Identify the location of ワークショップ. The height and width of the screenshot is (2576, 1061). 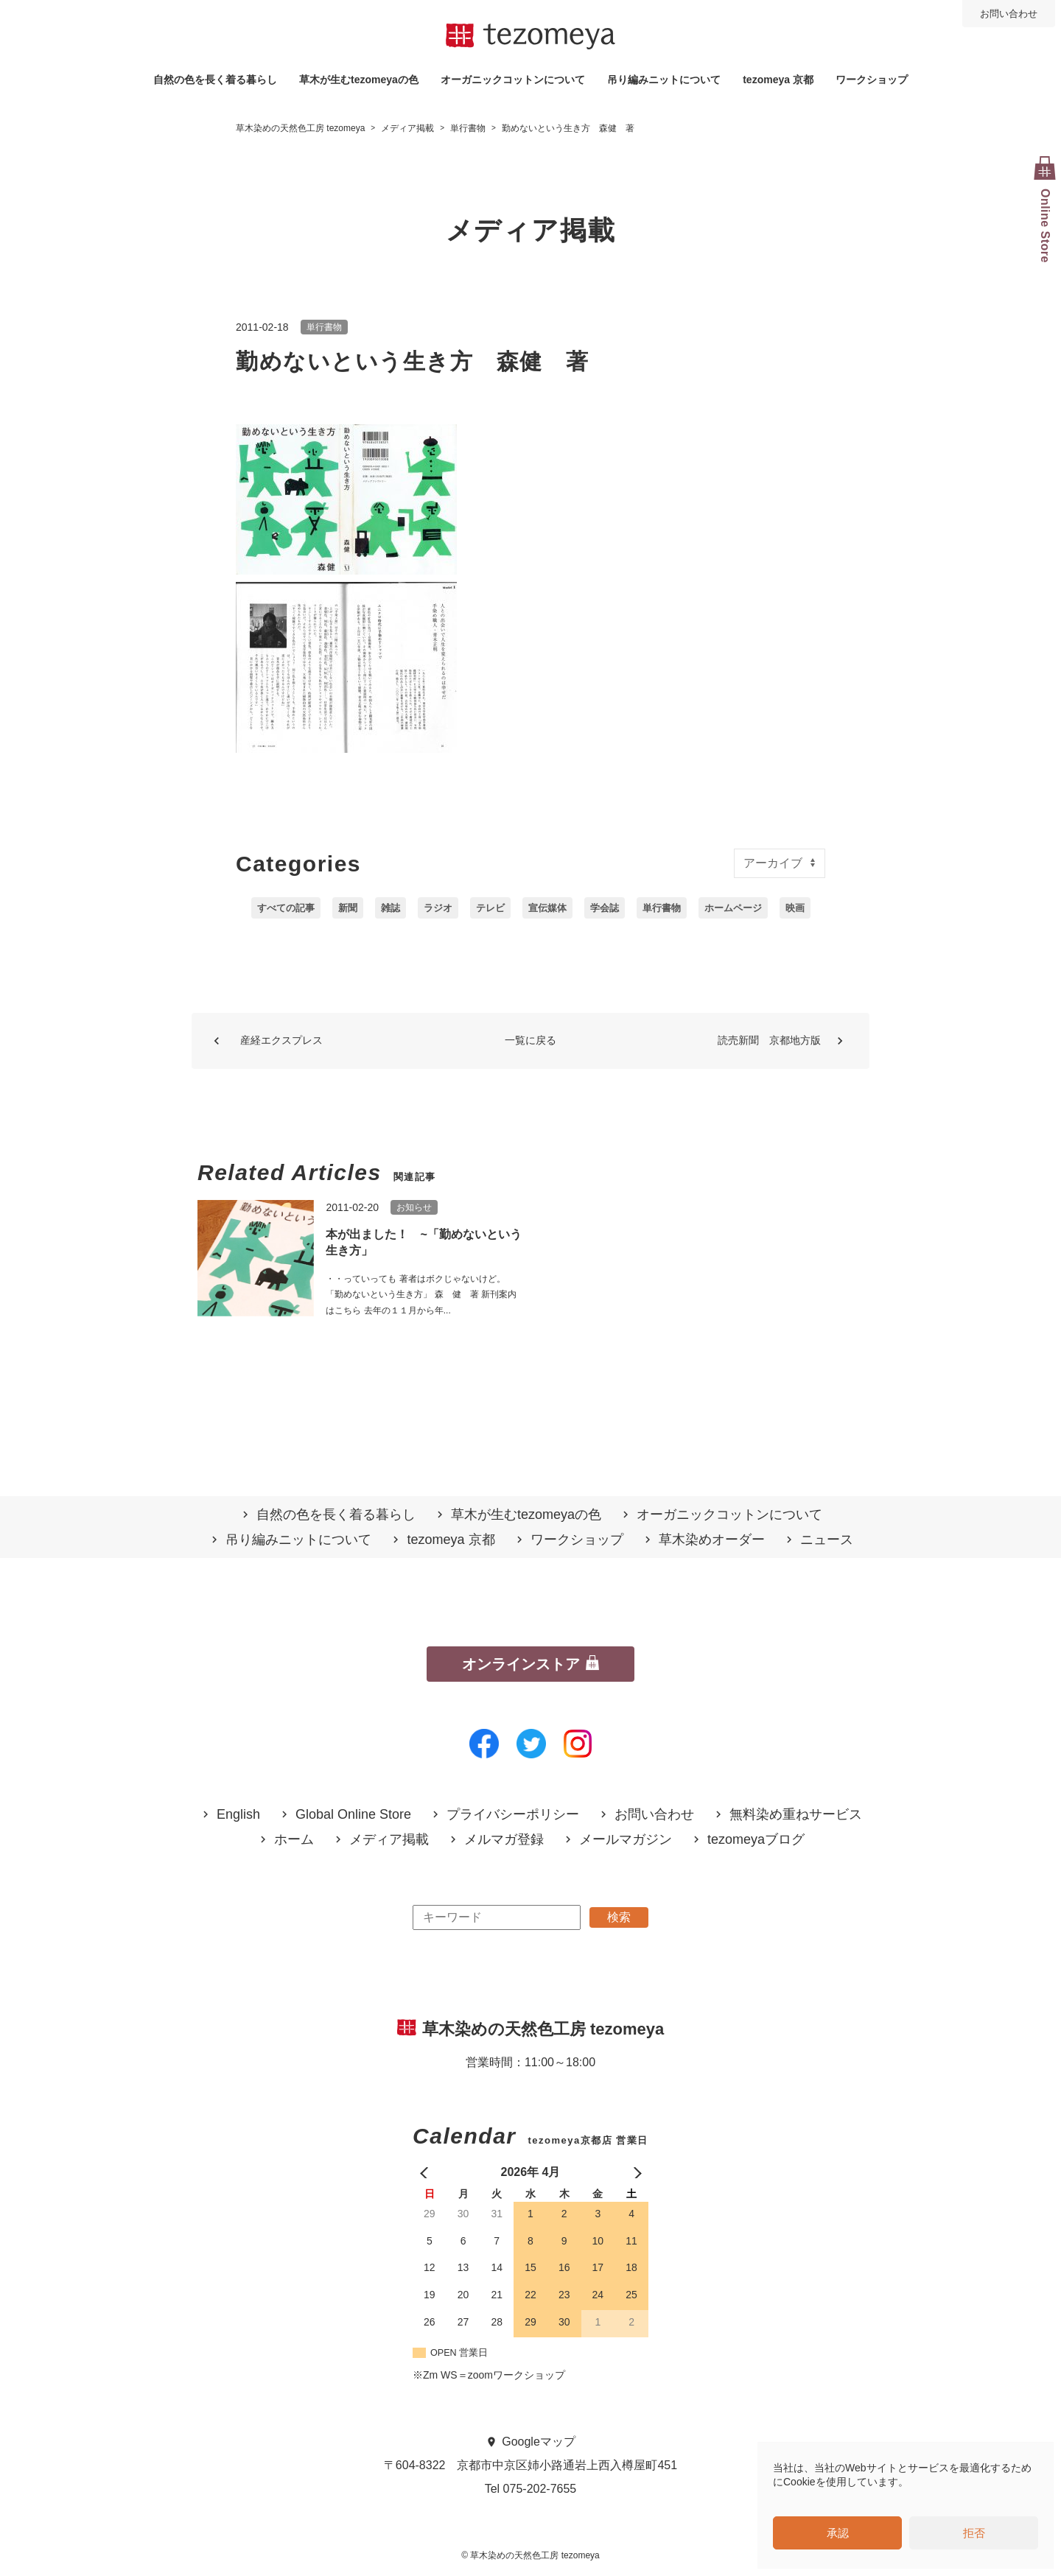
(872, 79).